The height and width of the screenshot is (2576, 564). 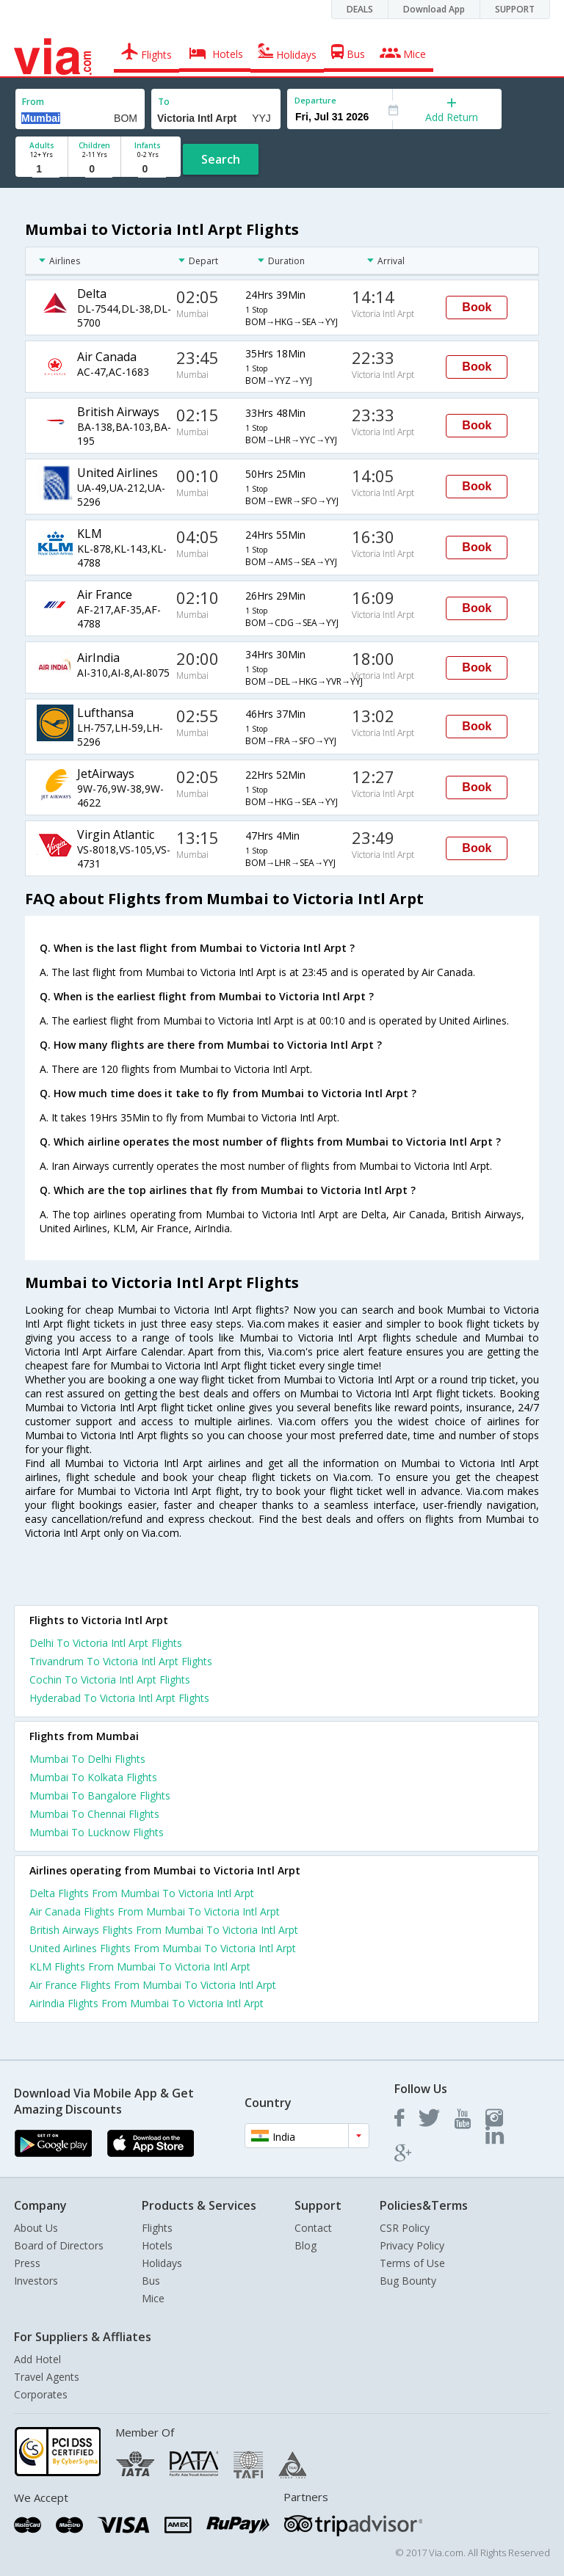 What do you see at coordinates (37, 2359) in the screenshot?
I see `Add Hotel` at bounding box center [37, 2359].